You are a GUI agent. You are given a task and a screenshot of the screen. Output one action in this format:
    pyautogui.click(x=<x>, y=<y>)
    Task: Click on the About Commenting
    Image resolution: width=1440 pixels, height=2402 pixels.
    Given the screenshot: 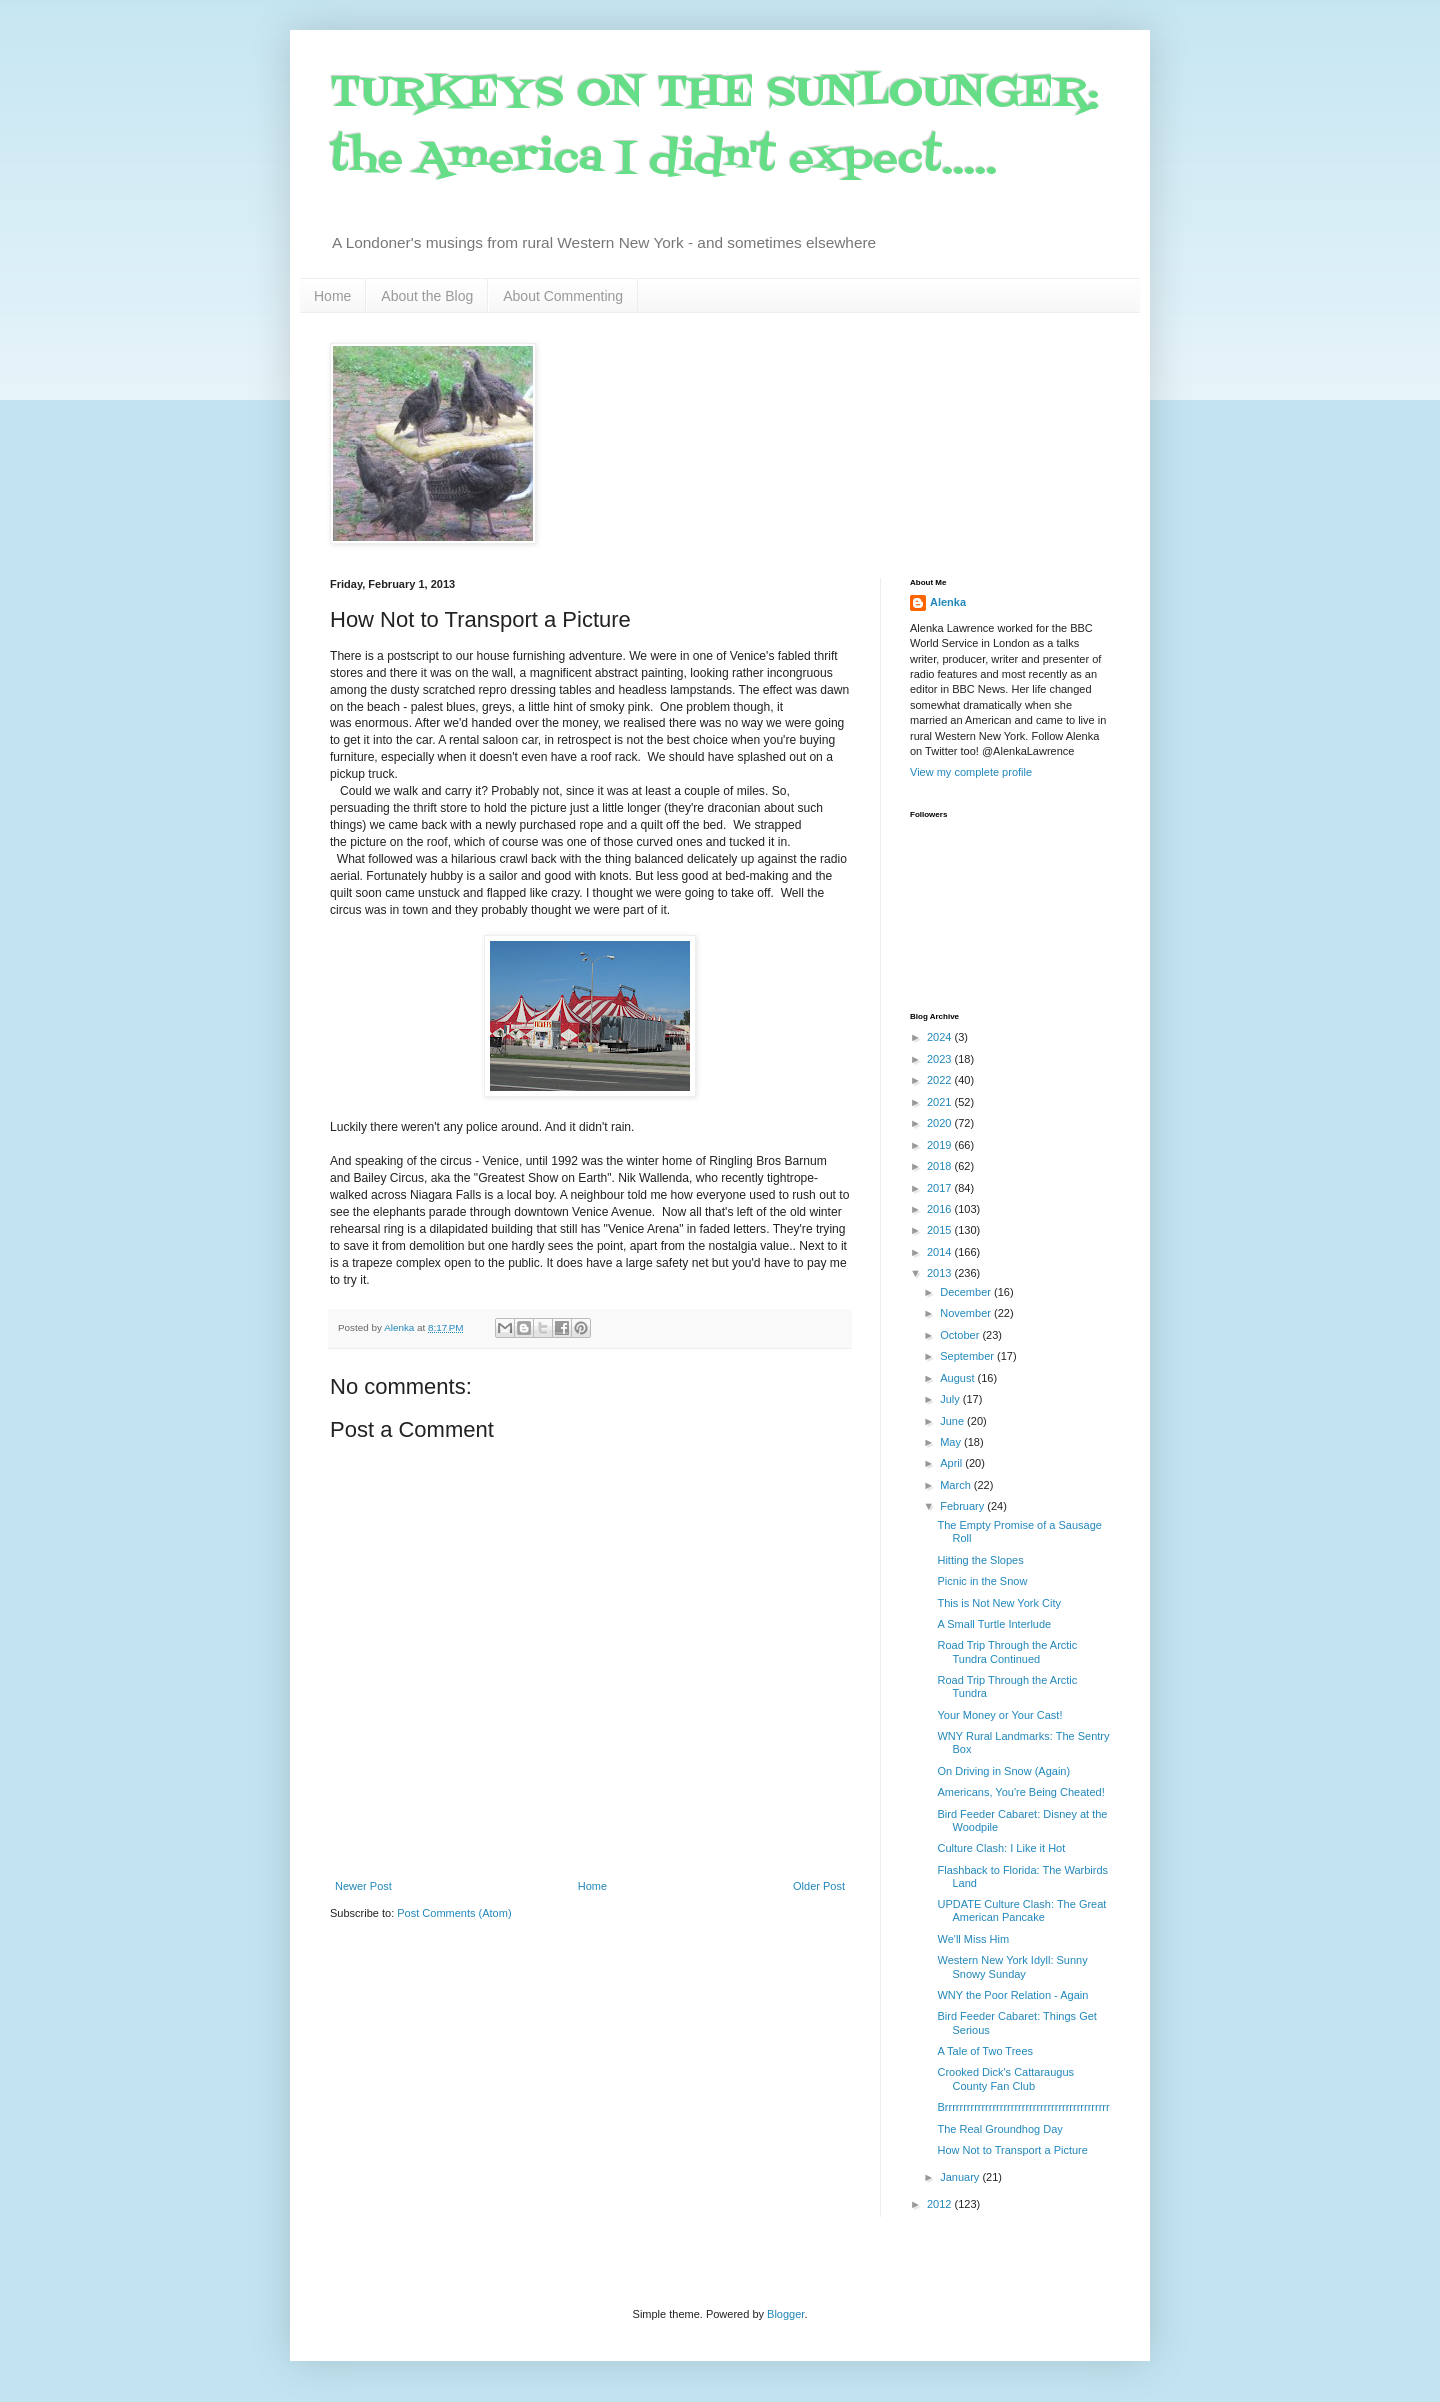 What is the action you would take?
    pyautogui.click(x=563, y=296)
    